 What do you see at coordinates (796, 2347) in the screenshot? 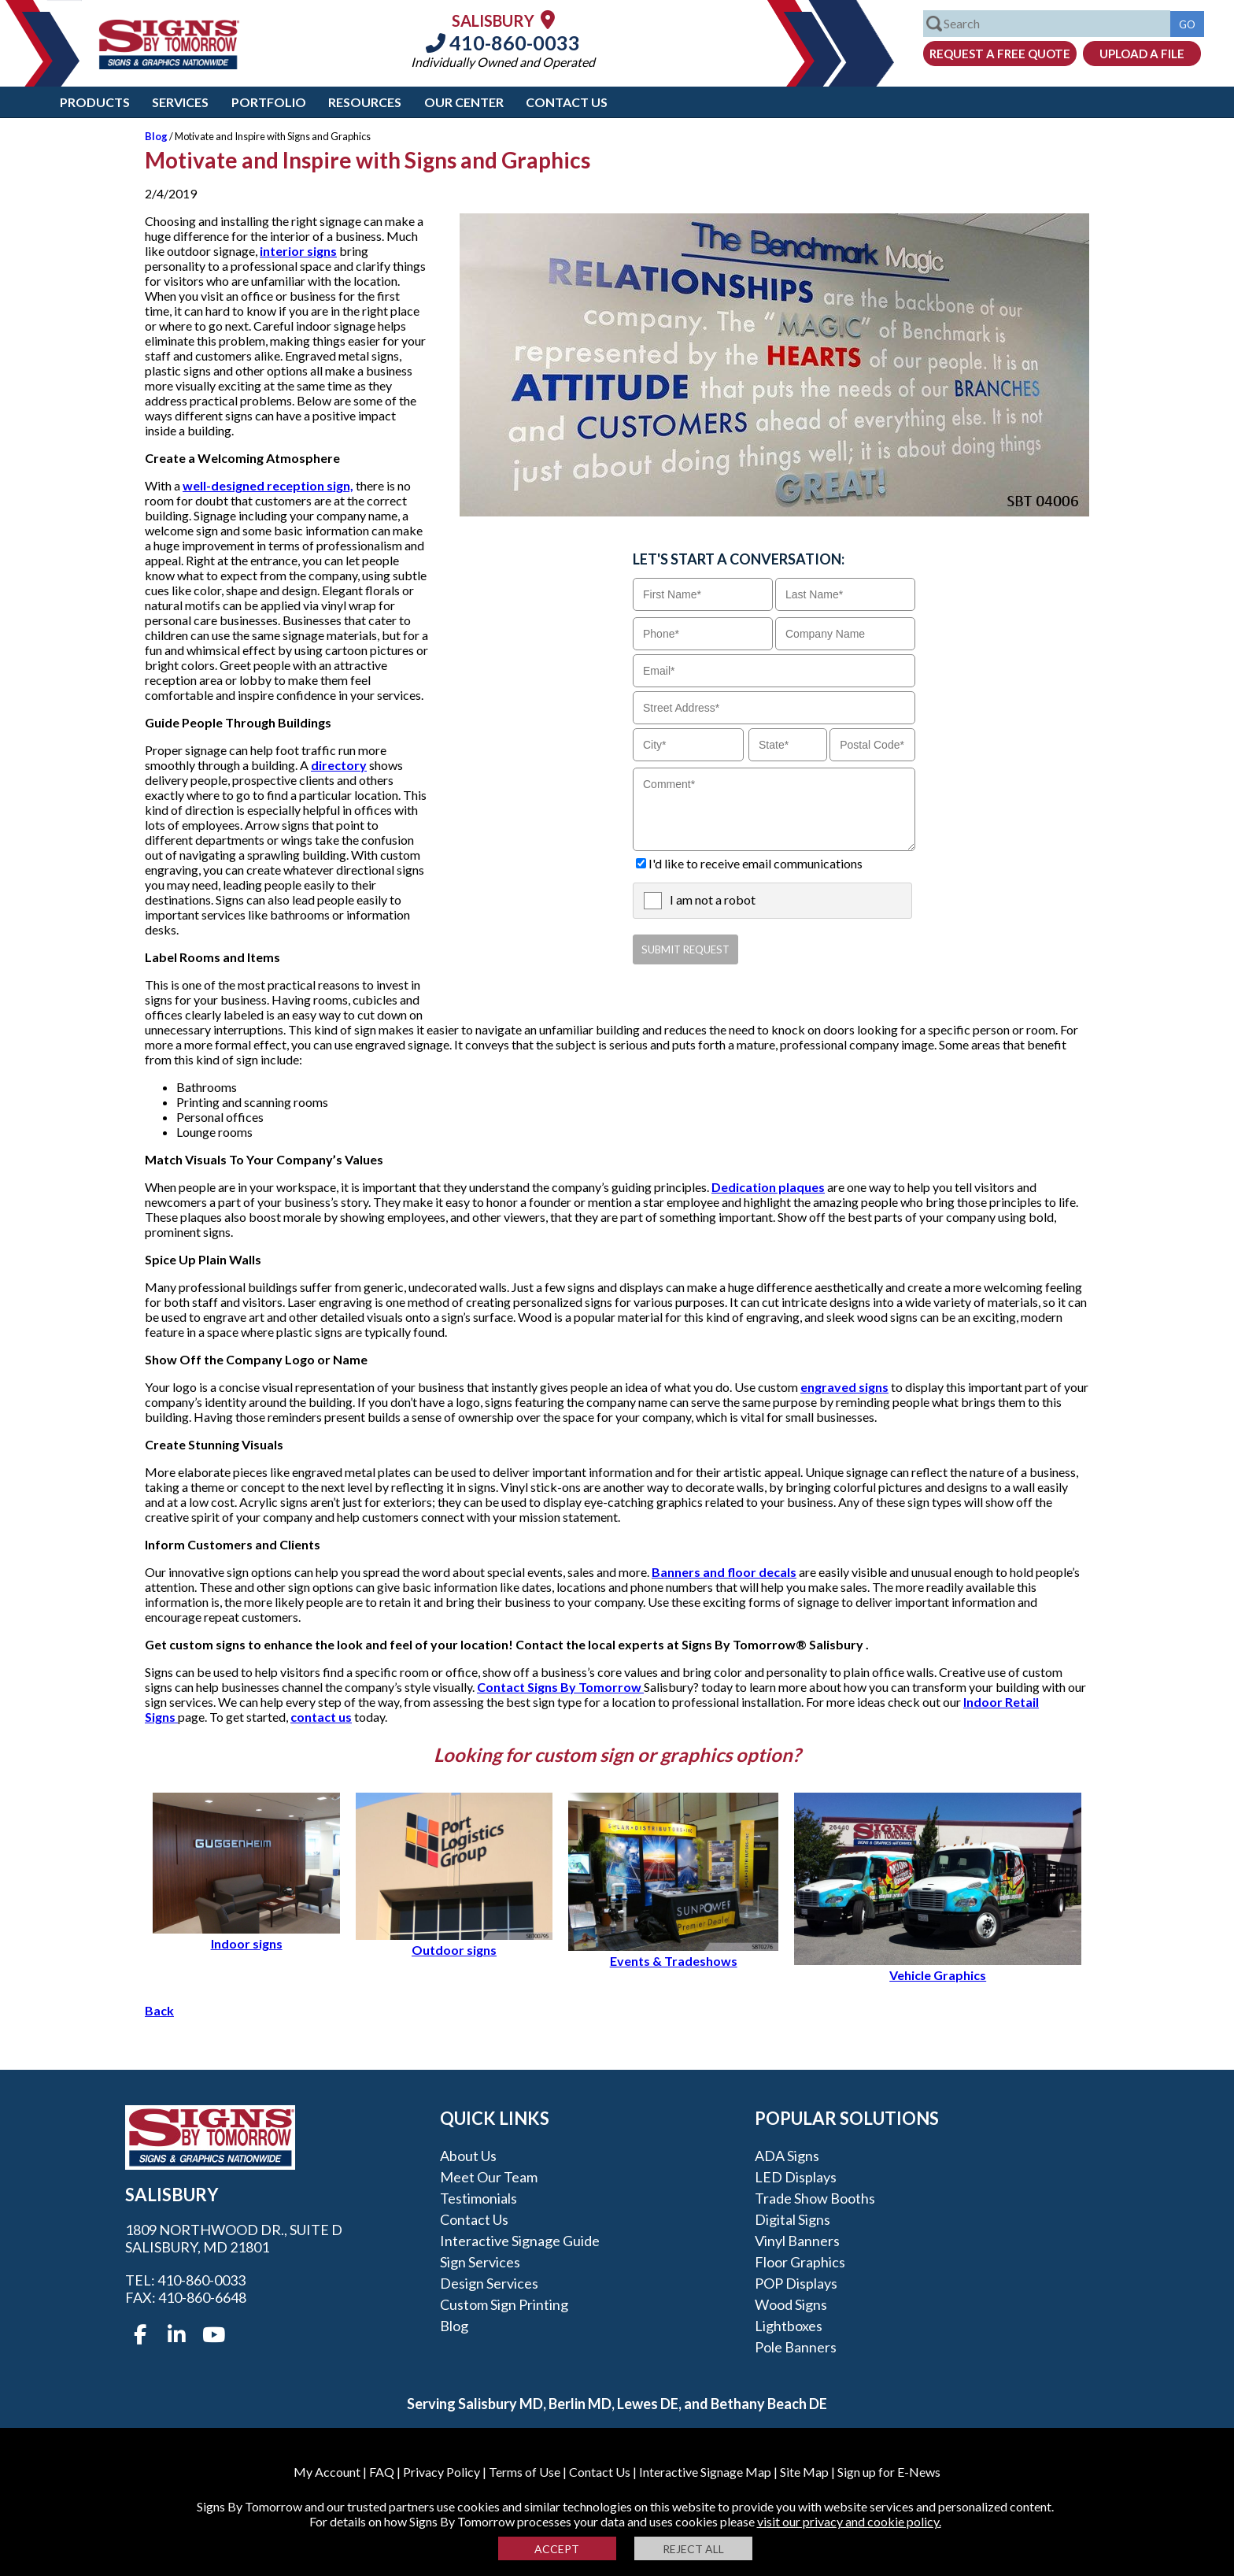
I see `Pole Banners` at bounding box center [796, 2347].